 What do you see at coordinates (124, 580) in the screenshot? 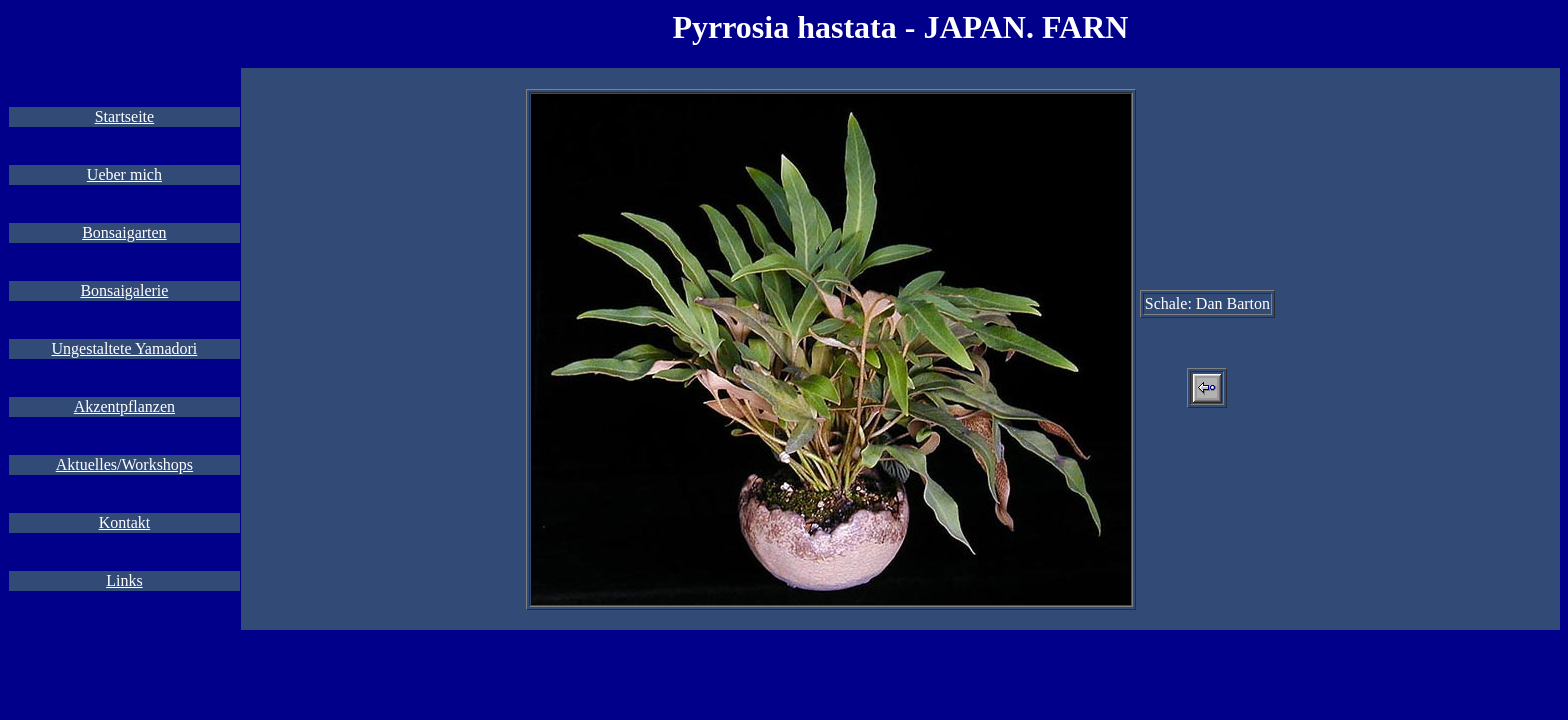
I see `Links` at bounding box center [124, 580].